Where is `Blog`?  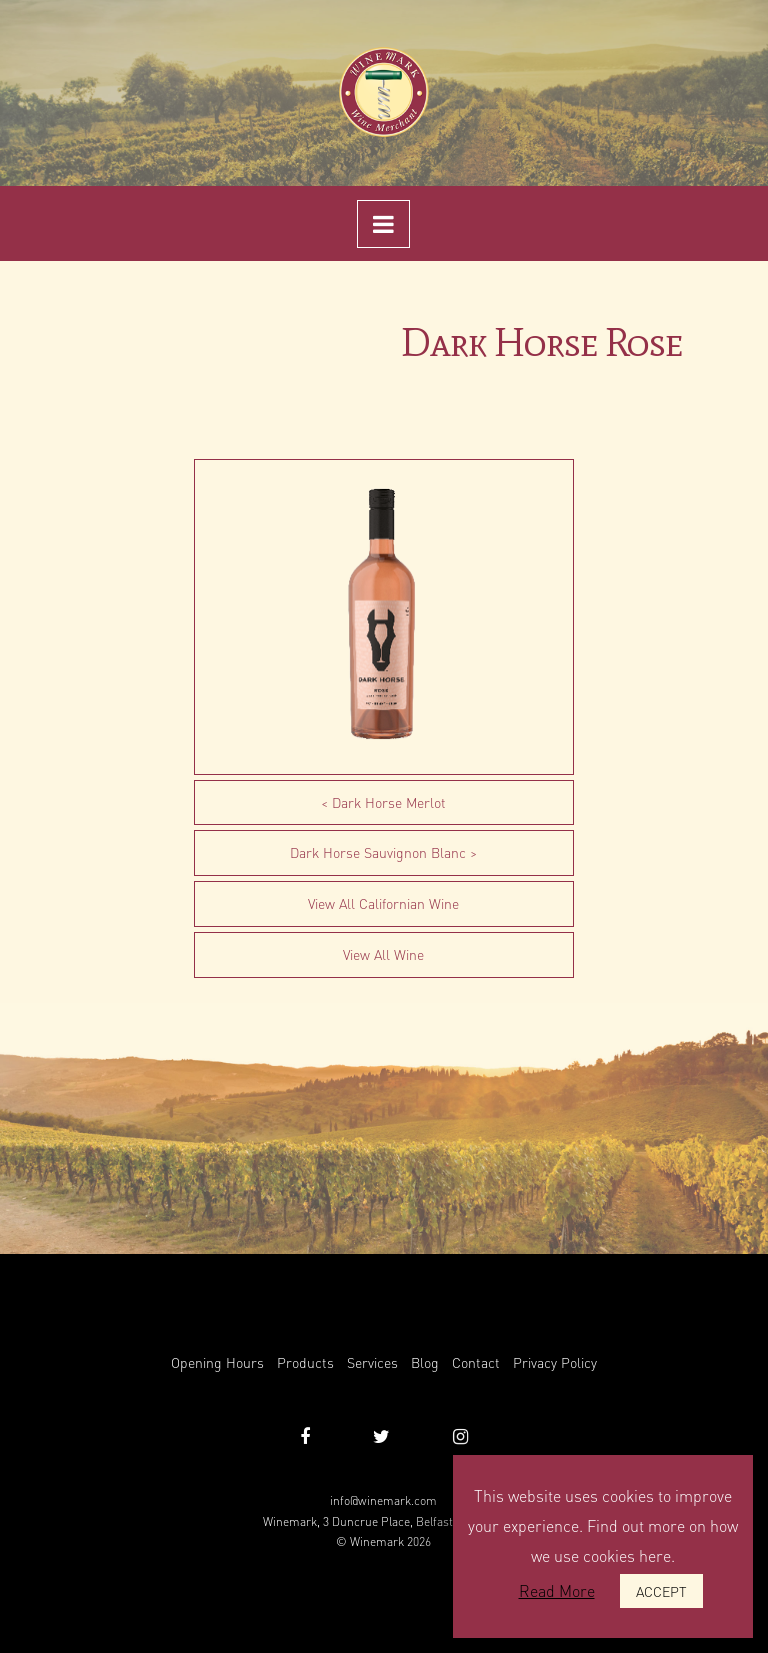
Blog is located at coordinates (425, 1362).